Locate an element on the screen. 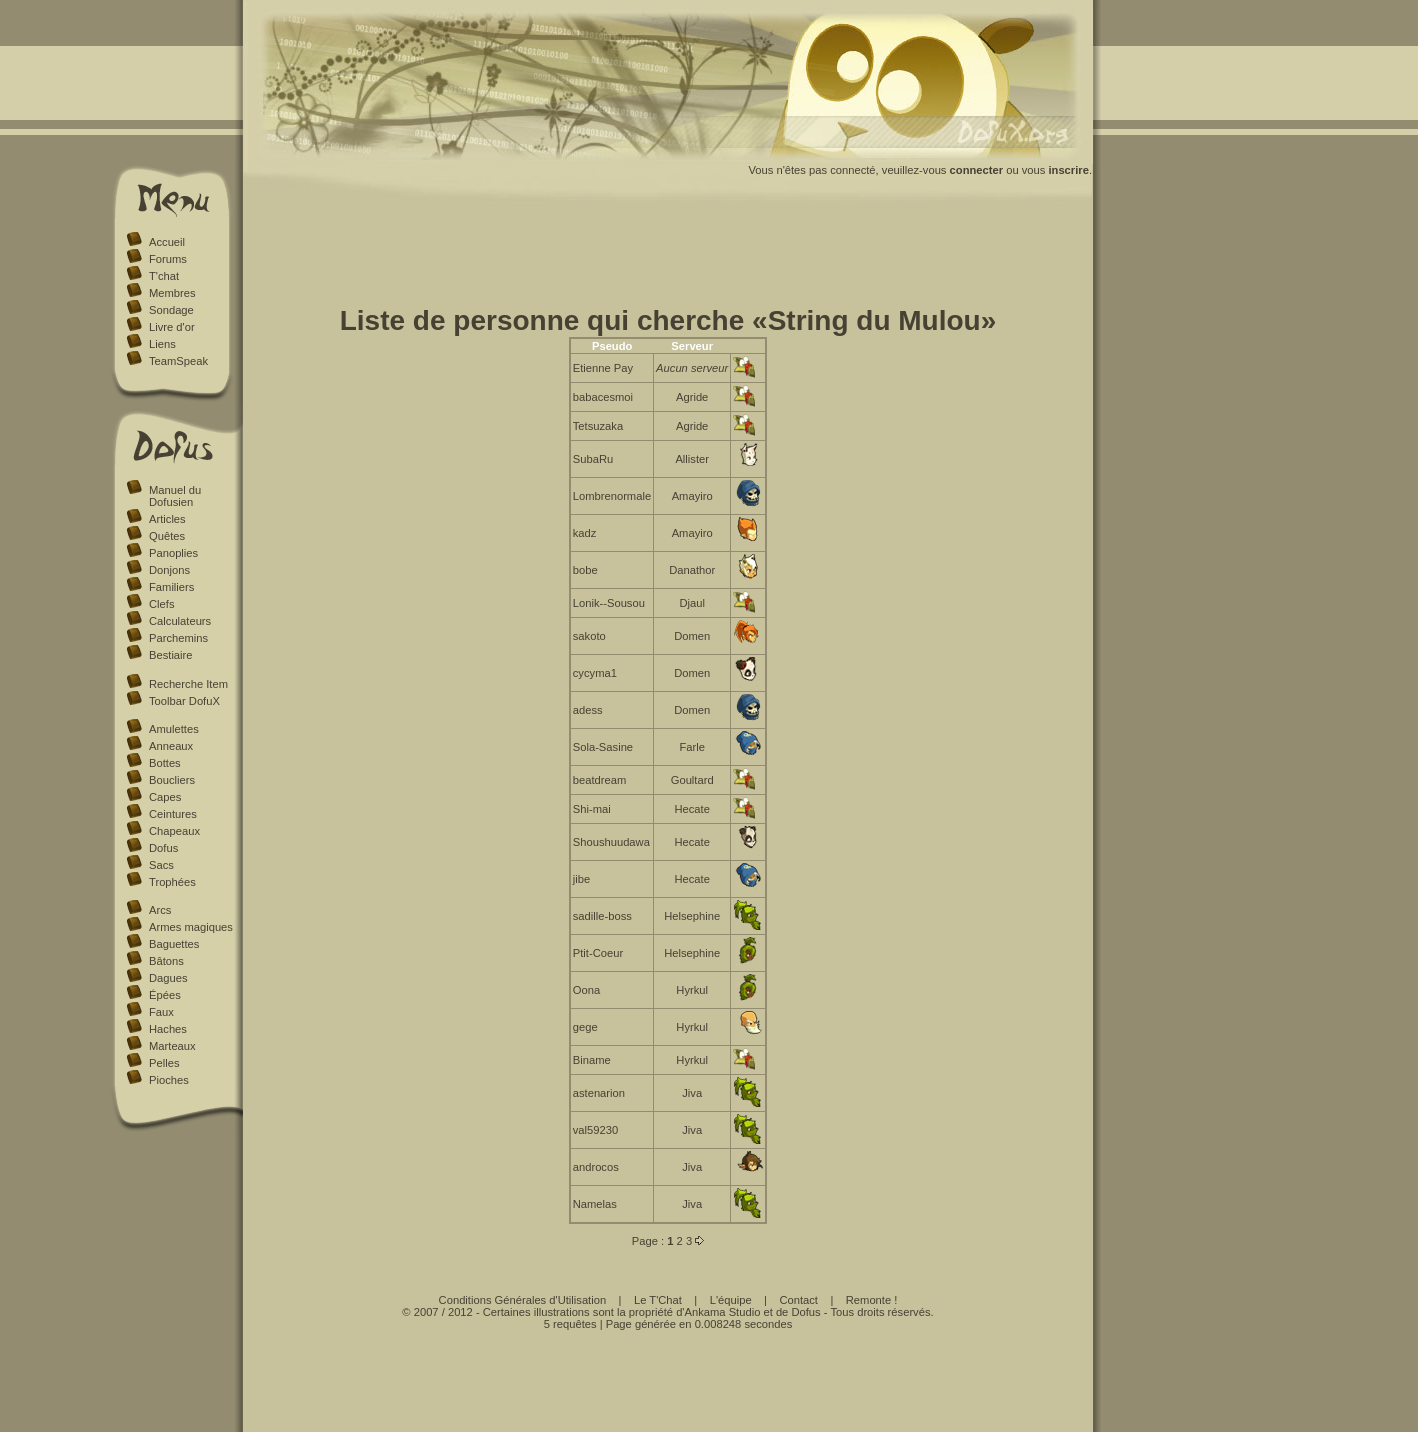 The height and width of the screenshot is (1432, 1418). Lonik--Sousou is located at coordinates (609, 603).